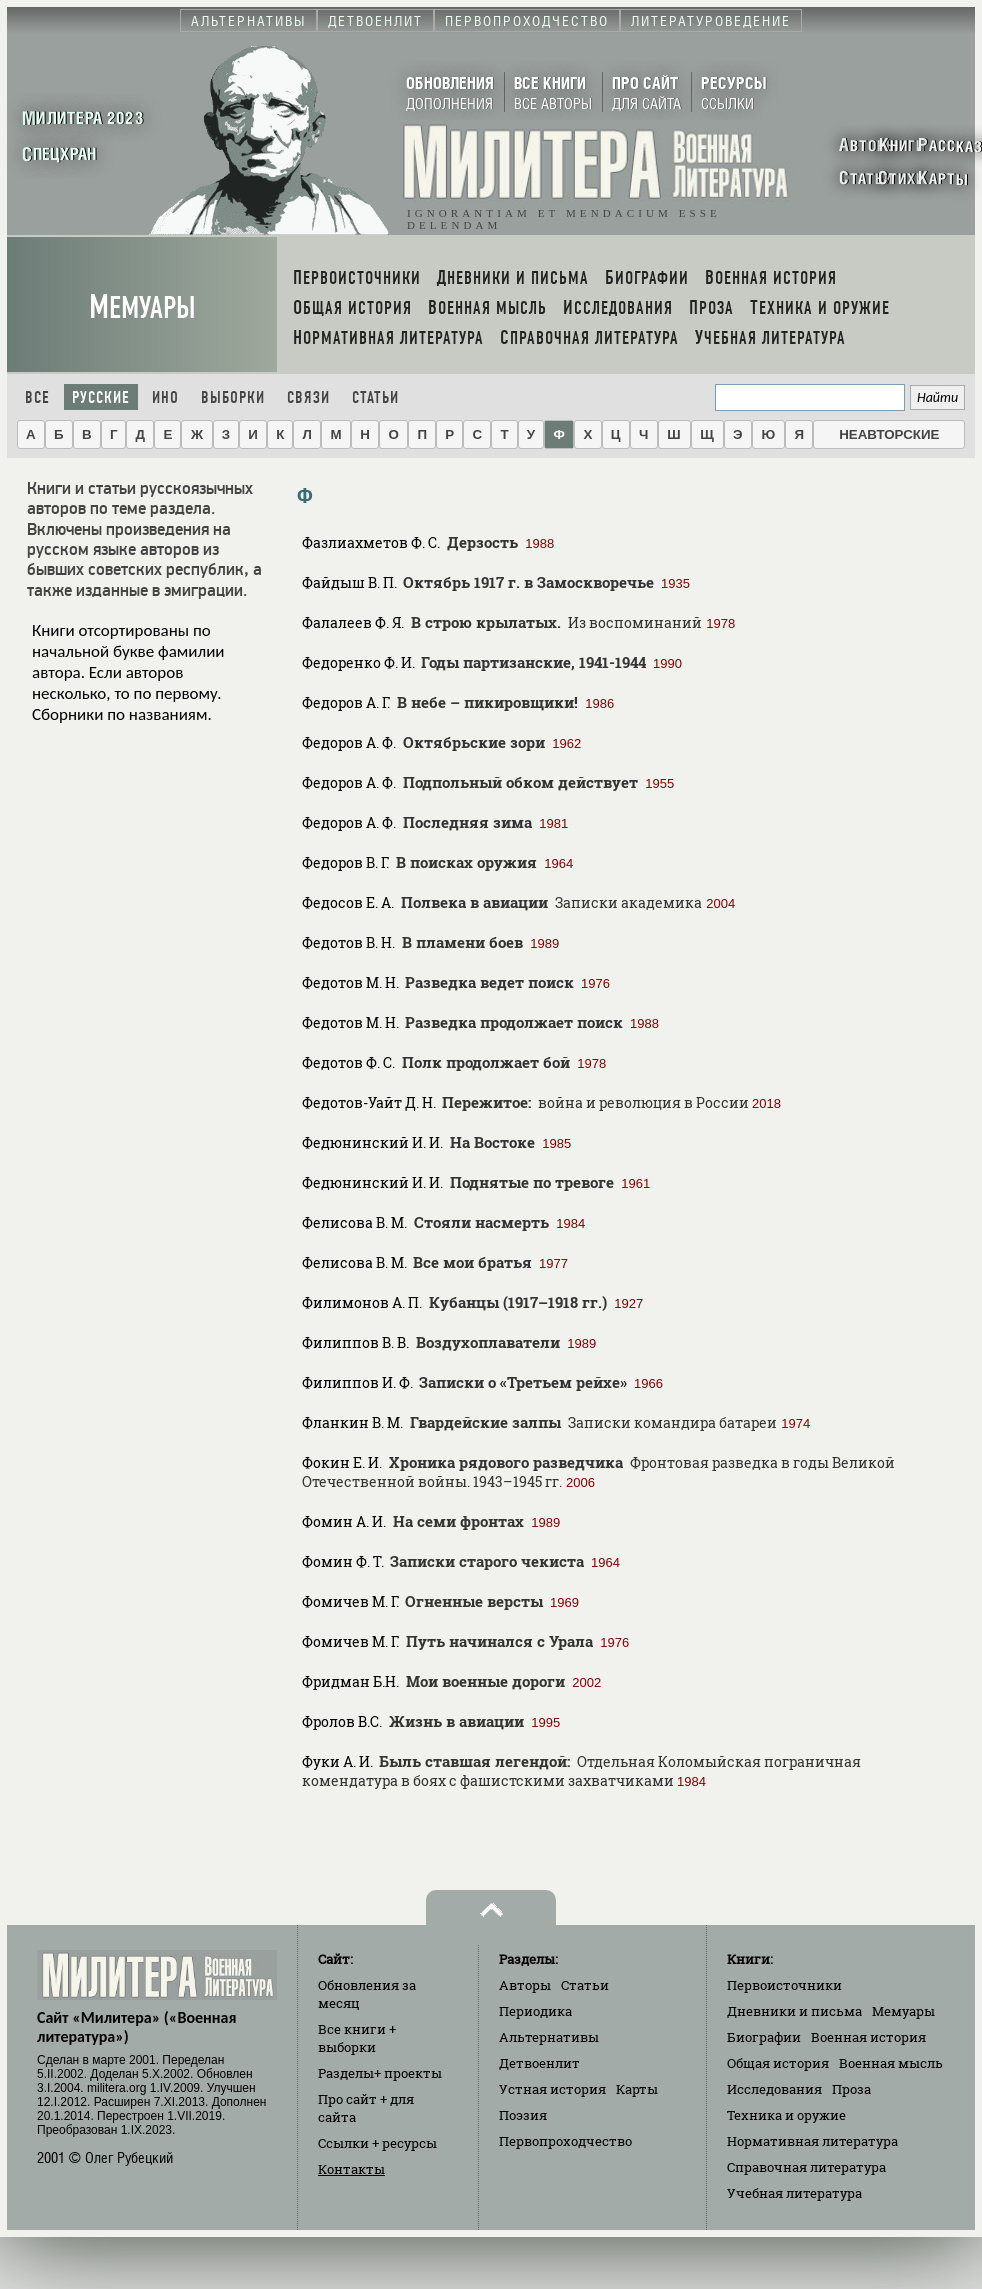  What do you see at coordinates (794, 2011) in the screenshot?
I see `Дневники и письма` at bounding box center [794, 2011].